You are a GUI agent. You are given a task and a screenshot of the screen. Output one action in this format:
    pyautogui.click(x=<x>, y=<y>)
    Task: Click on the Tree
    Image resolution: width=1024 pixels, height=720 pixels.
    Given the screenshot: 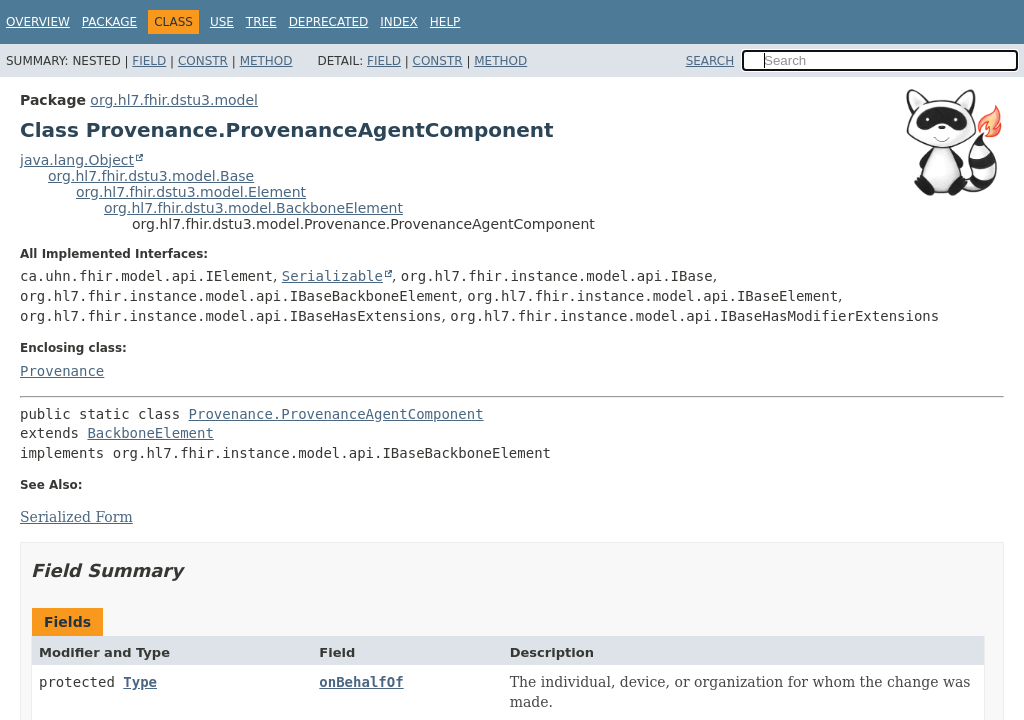 What is the action you would take?
    pyautogui.click(x=261, y=22)
    